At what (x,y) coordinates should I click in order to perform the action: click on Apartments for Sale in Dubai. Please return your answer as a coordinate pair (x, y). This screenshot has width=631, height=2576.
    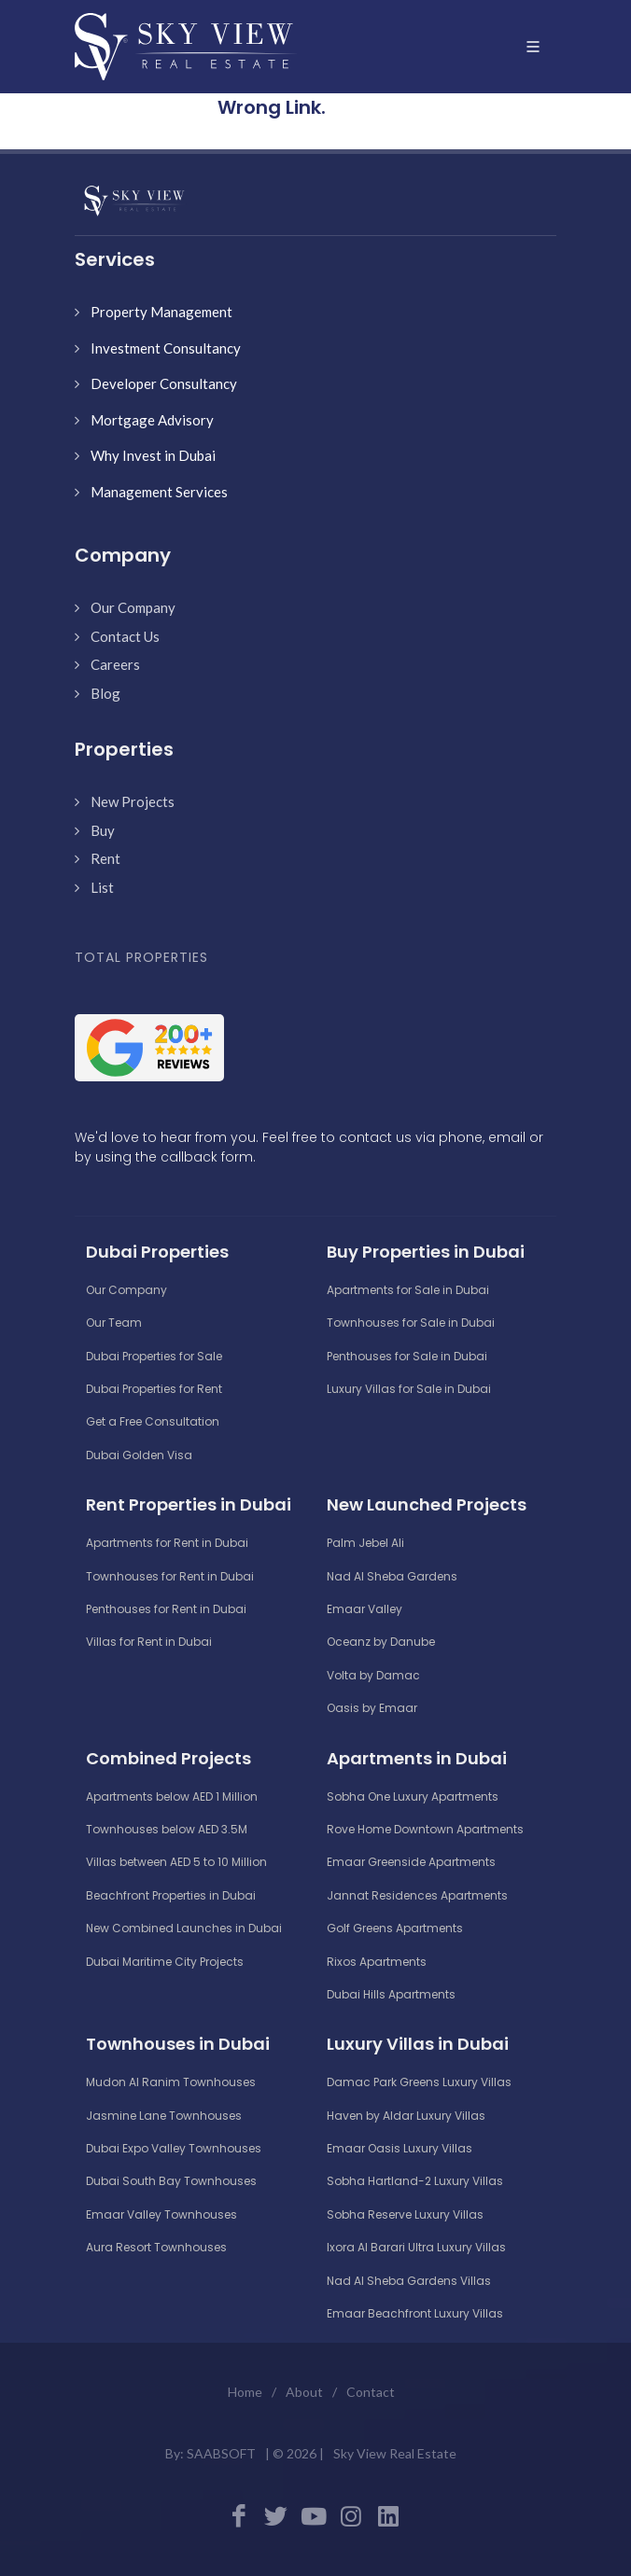
    Looking at the image, I should click on (408, 1290).